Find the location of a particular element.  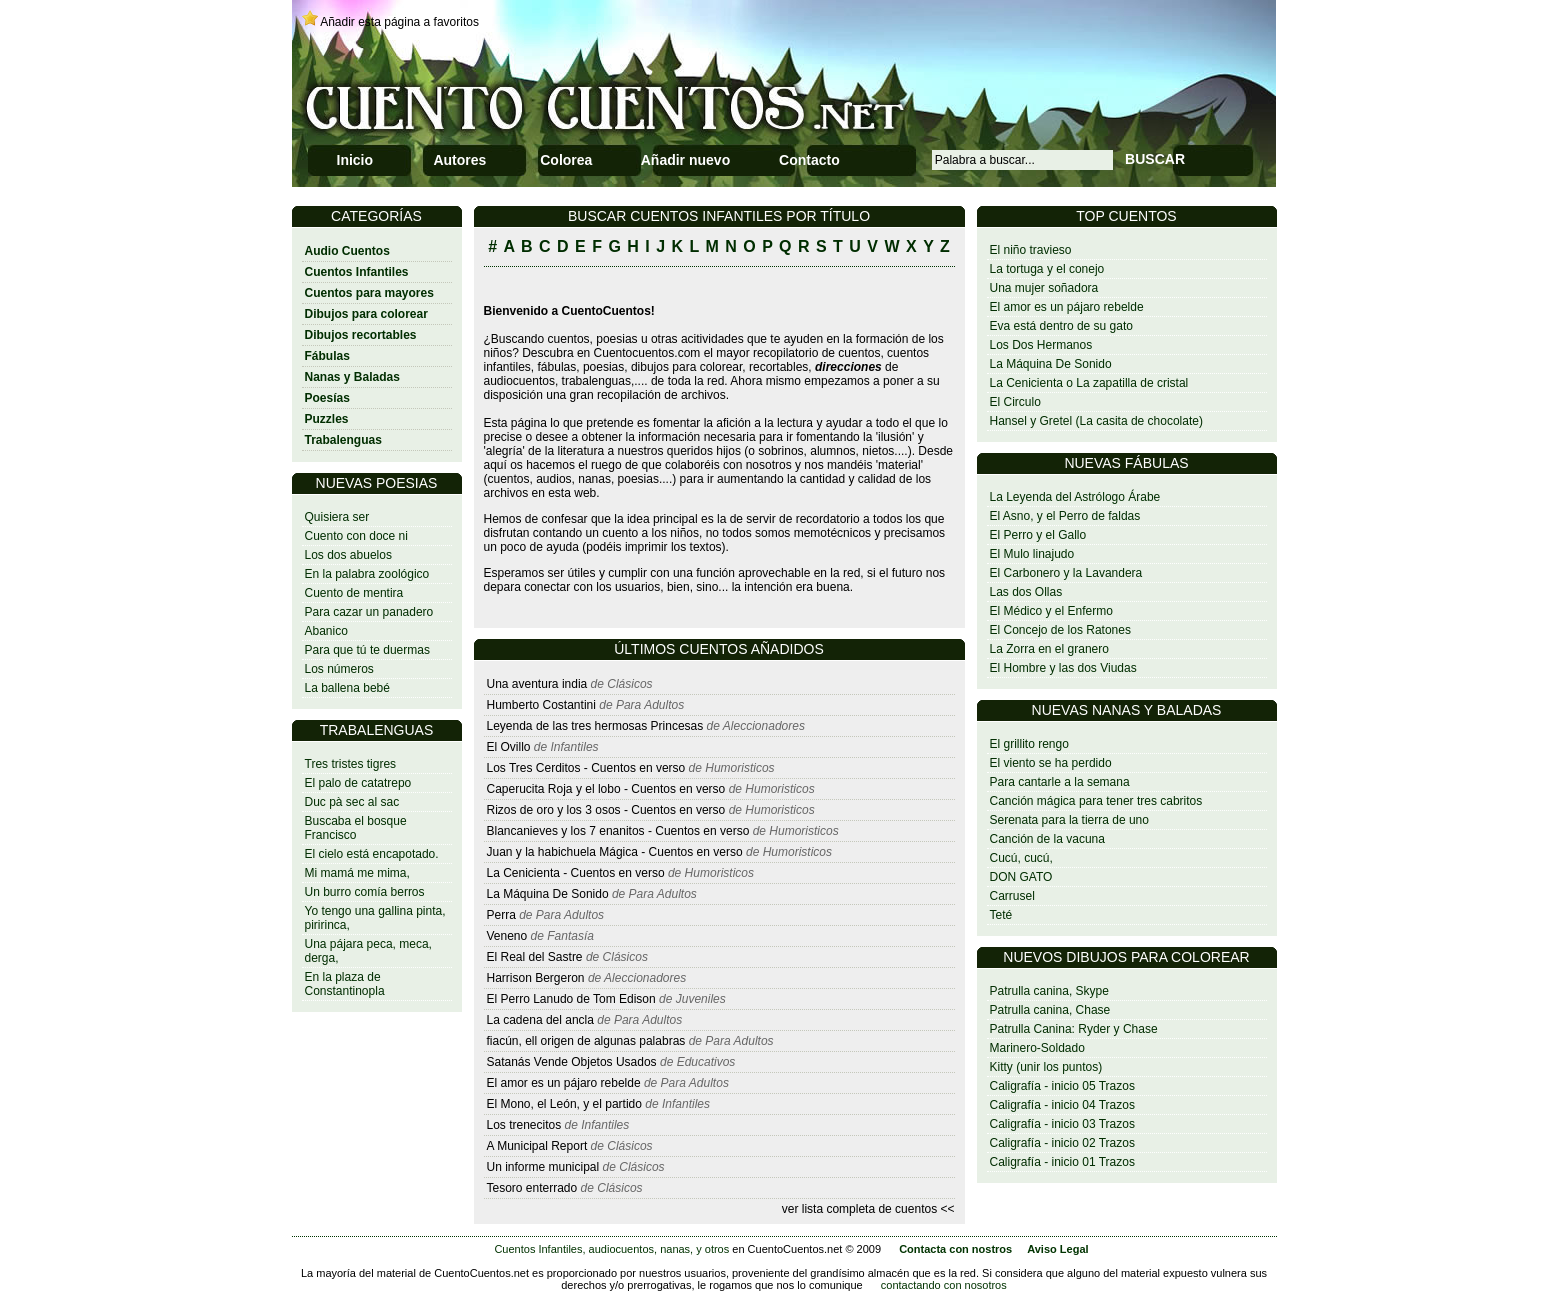

Añadir esta página a favoritos is located at coordinates (399, 22).